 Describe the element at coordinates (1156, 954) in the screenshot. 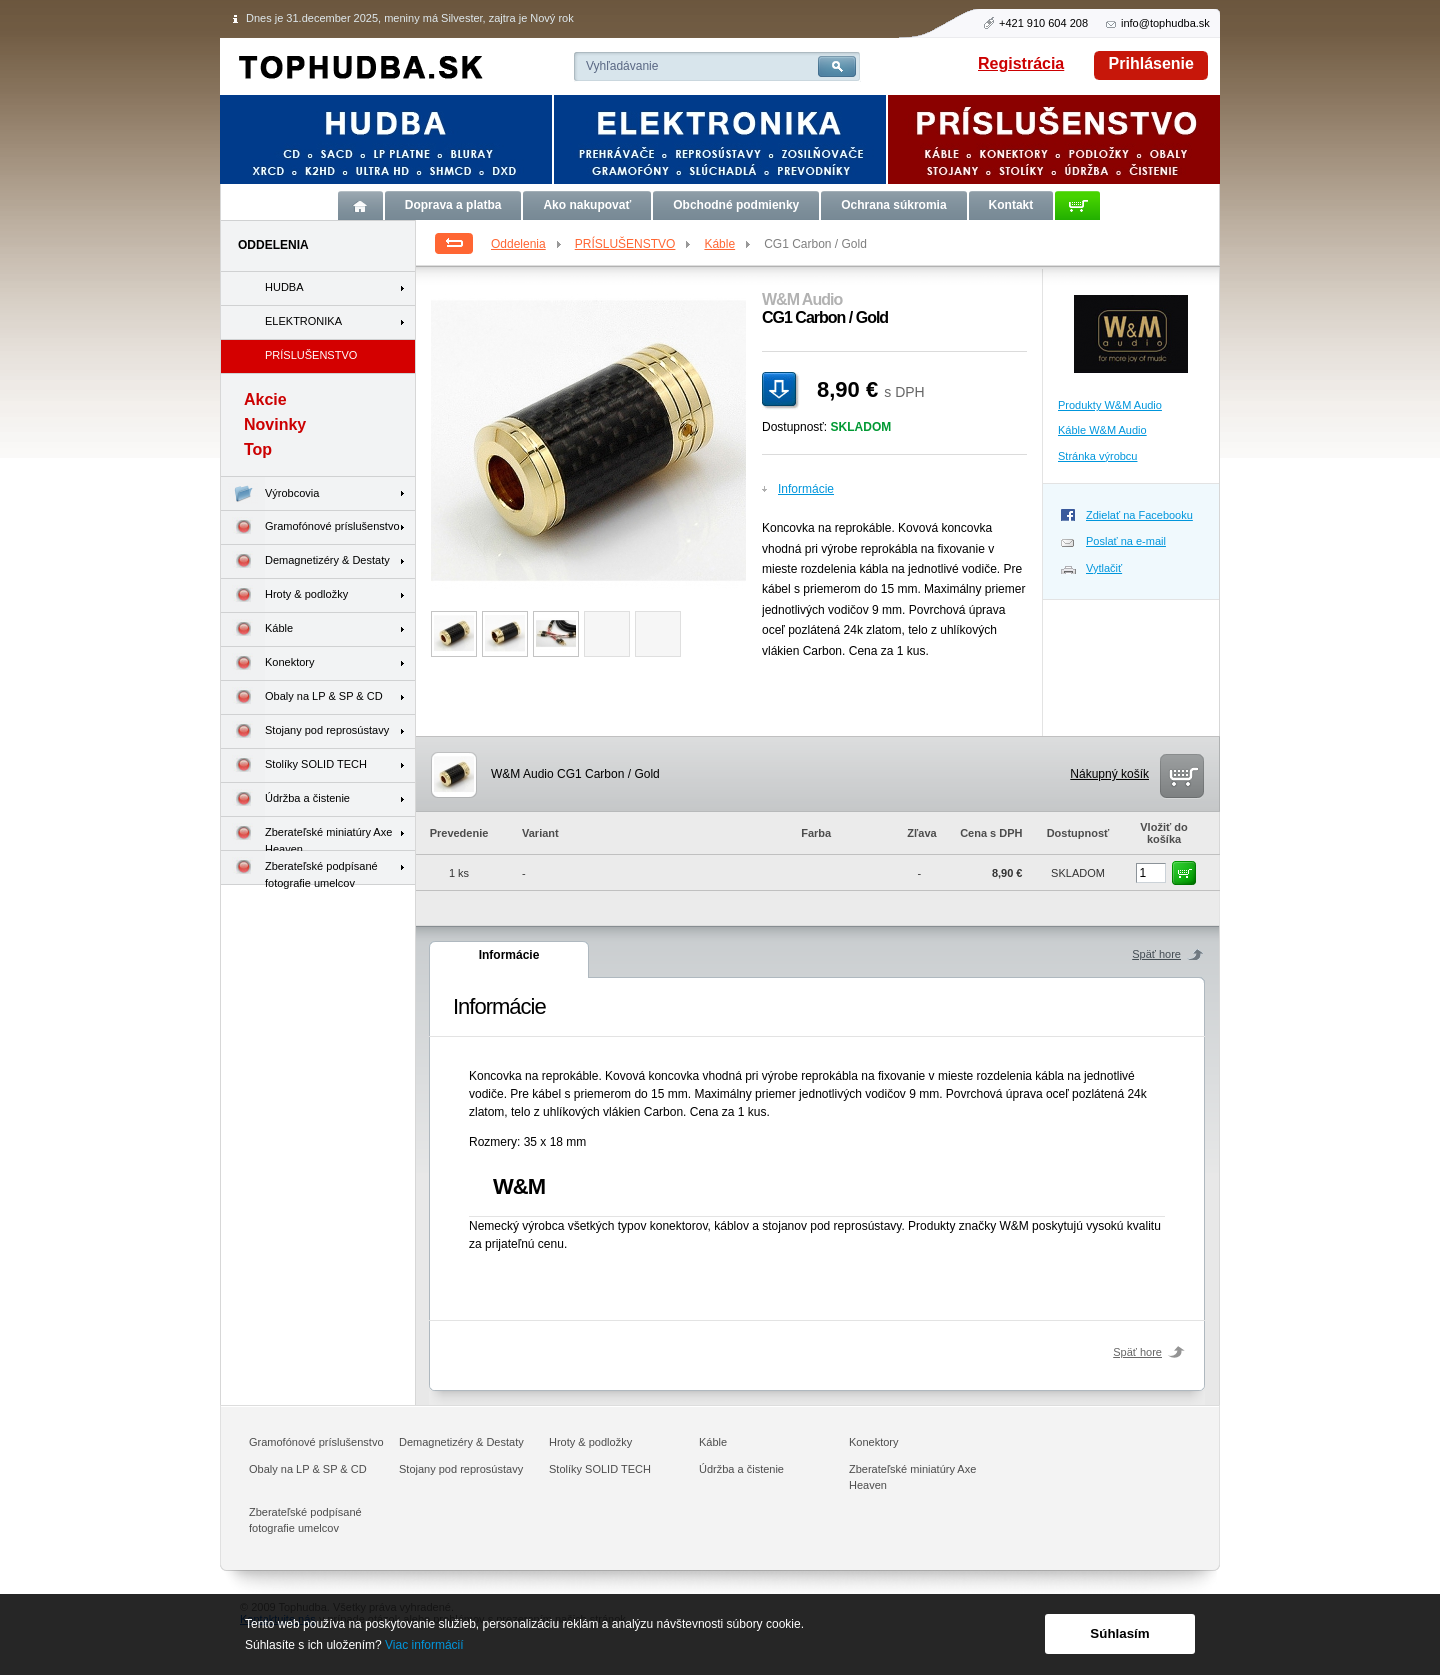

I see `Späť hore` at that location.